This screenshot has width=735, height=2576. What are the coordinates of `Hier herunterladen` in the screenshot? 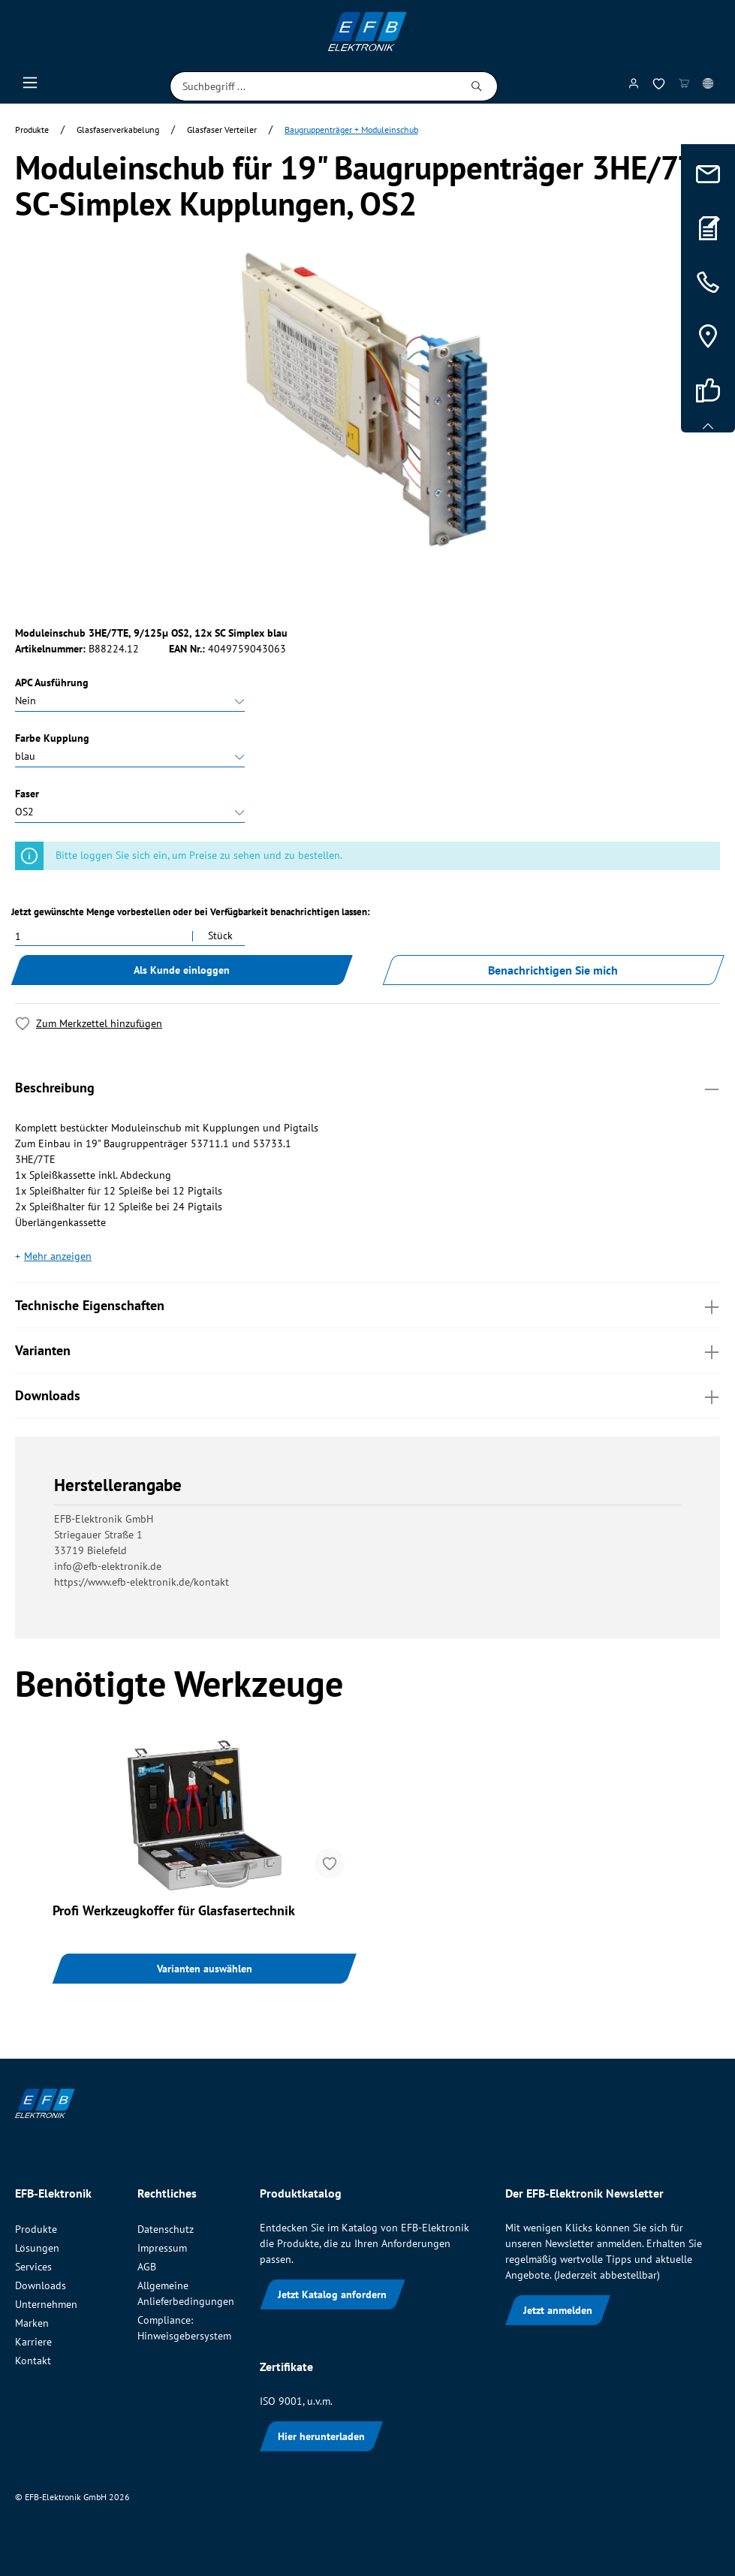 It's located at (321, 2436).